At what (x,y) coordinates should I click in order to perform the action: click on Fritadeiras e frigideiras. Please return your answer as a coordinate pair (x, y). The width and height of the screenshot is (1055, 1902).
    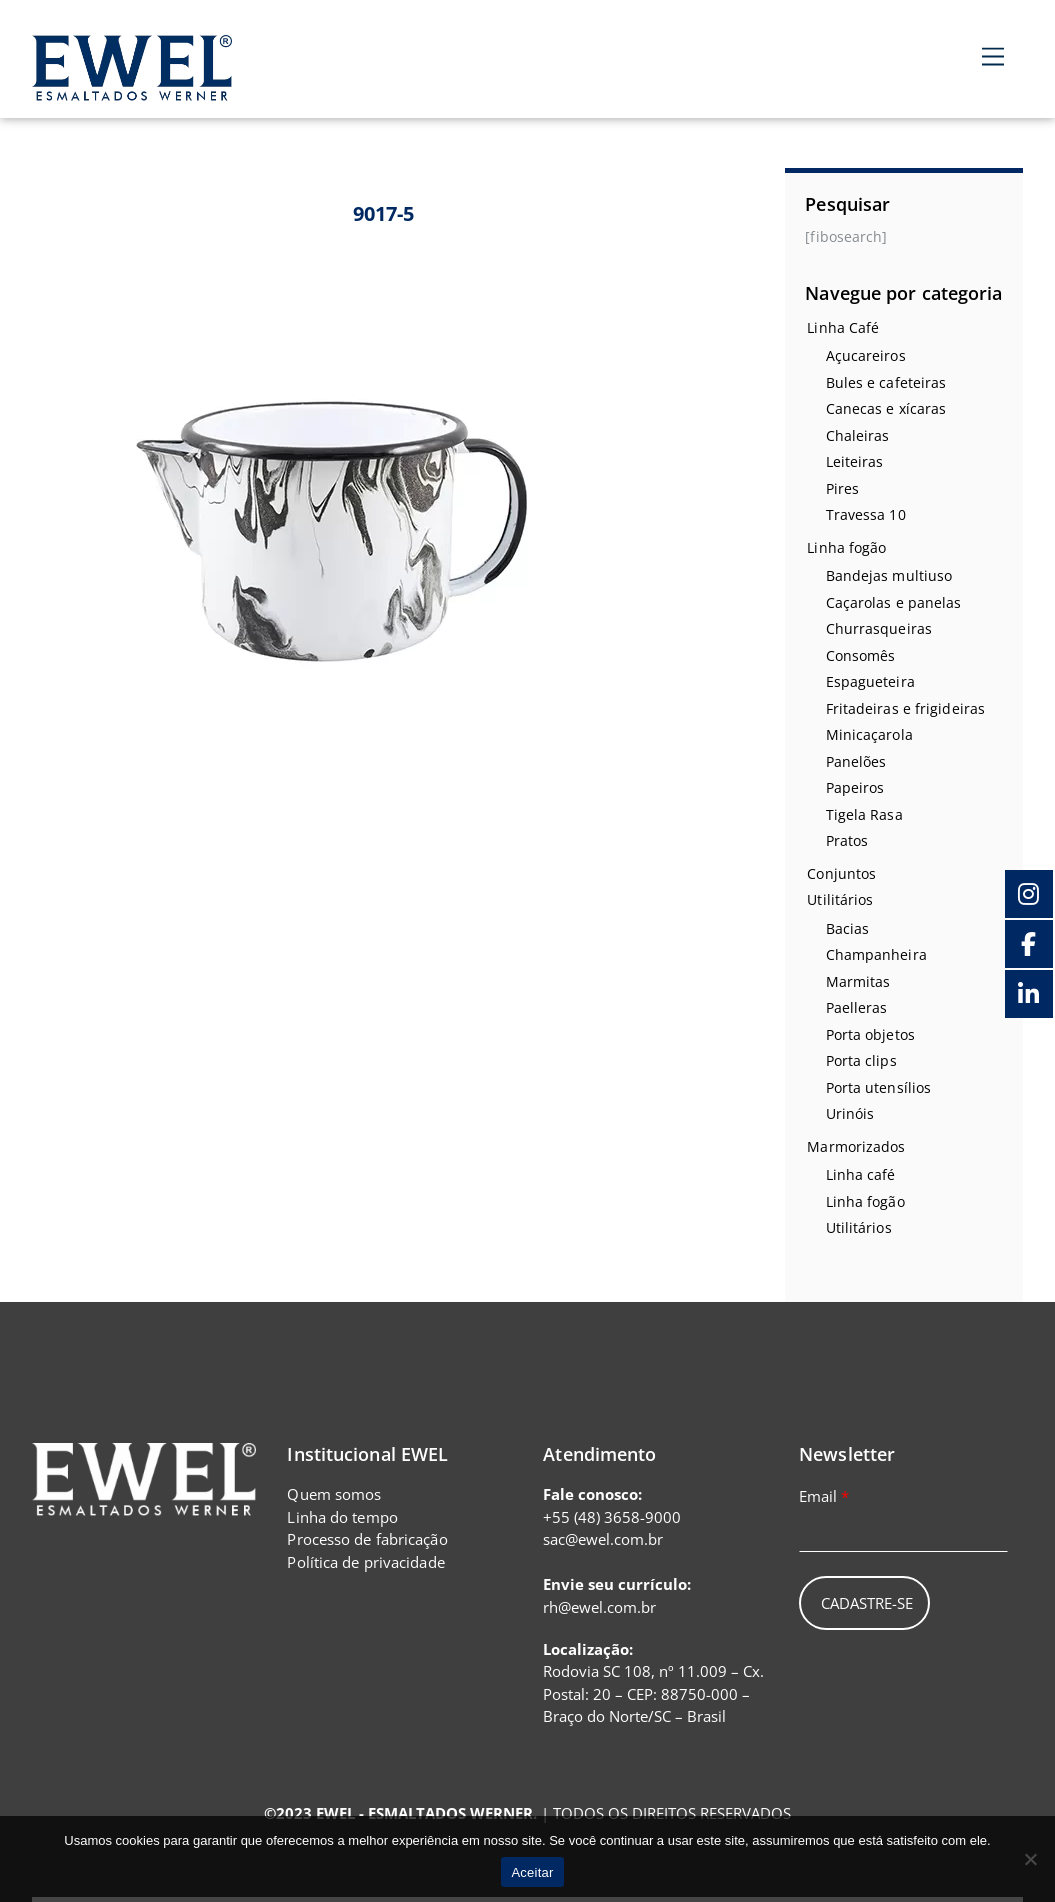
    Looking at the image, I should click on (906, 708).